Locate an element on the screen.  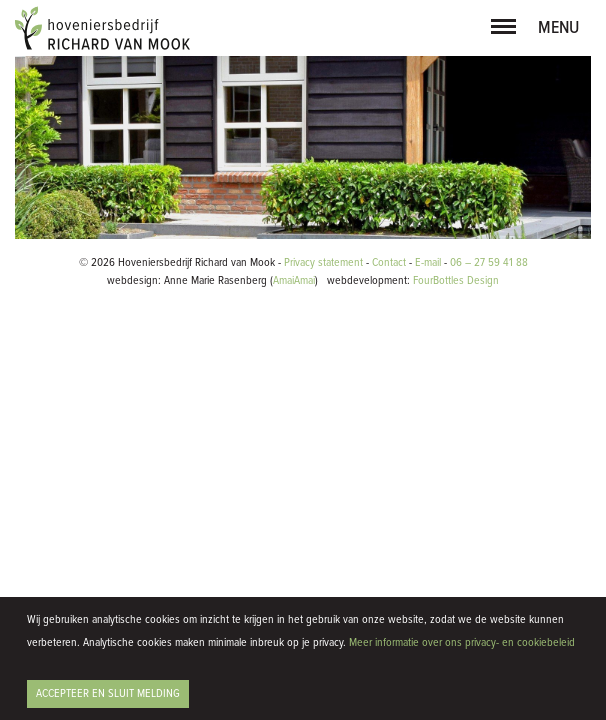
Bekijk project is located at coordinates (92, 461).